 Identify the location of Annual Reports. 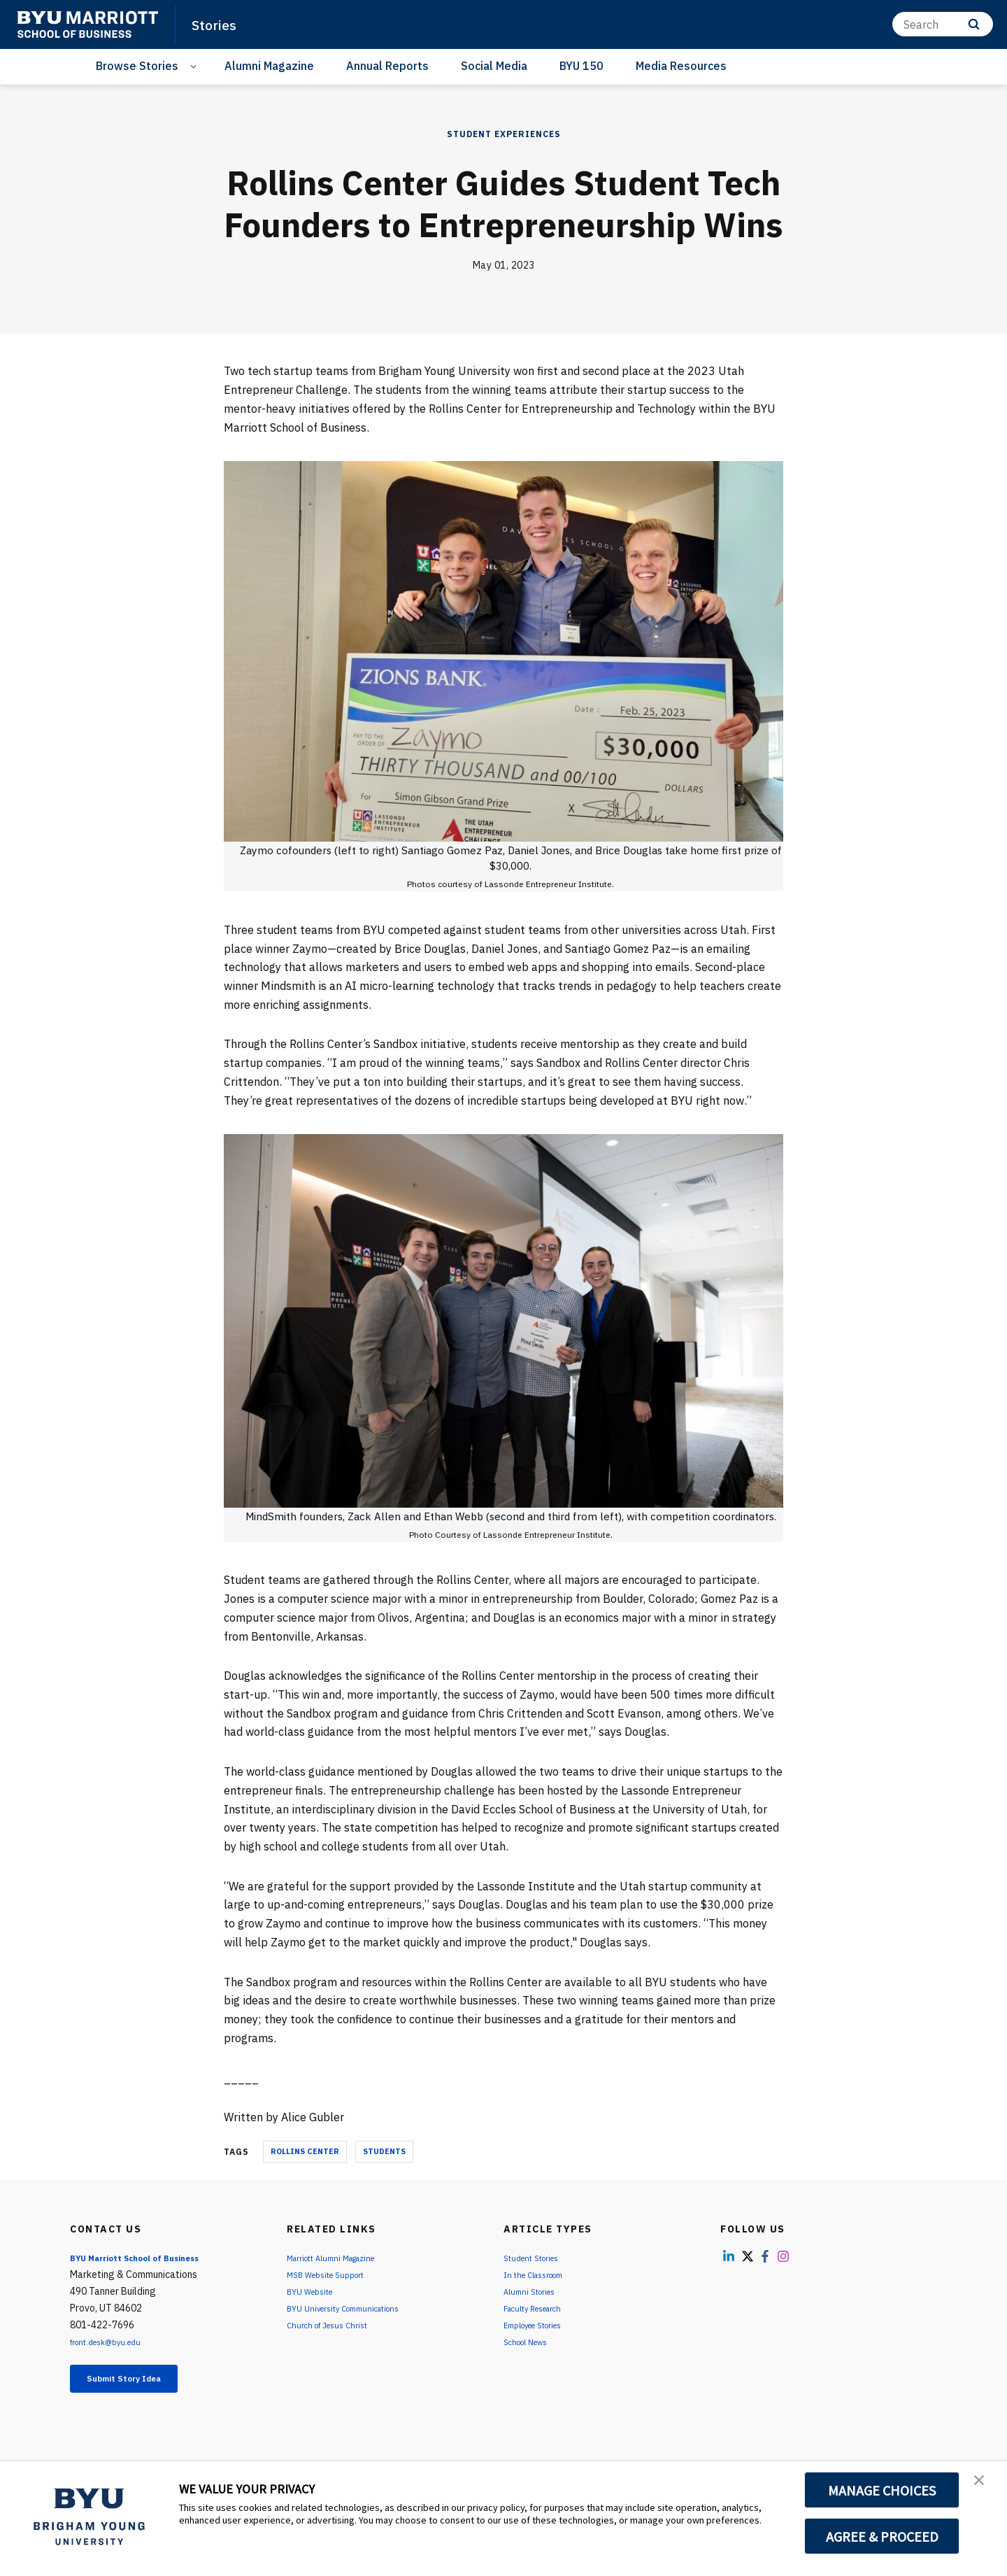
(387, 66).